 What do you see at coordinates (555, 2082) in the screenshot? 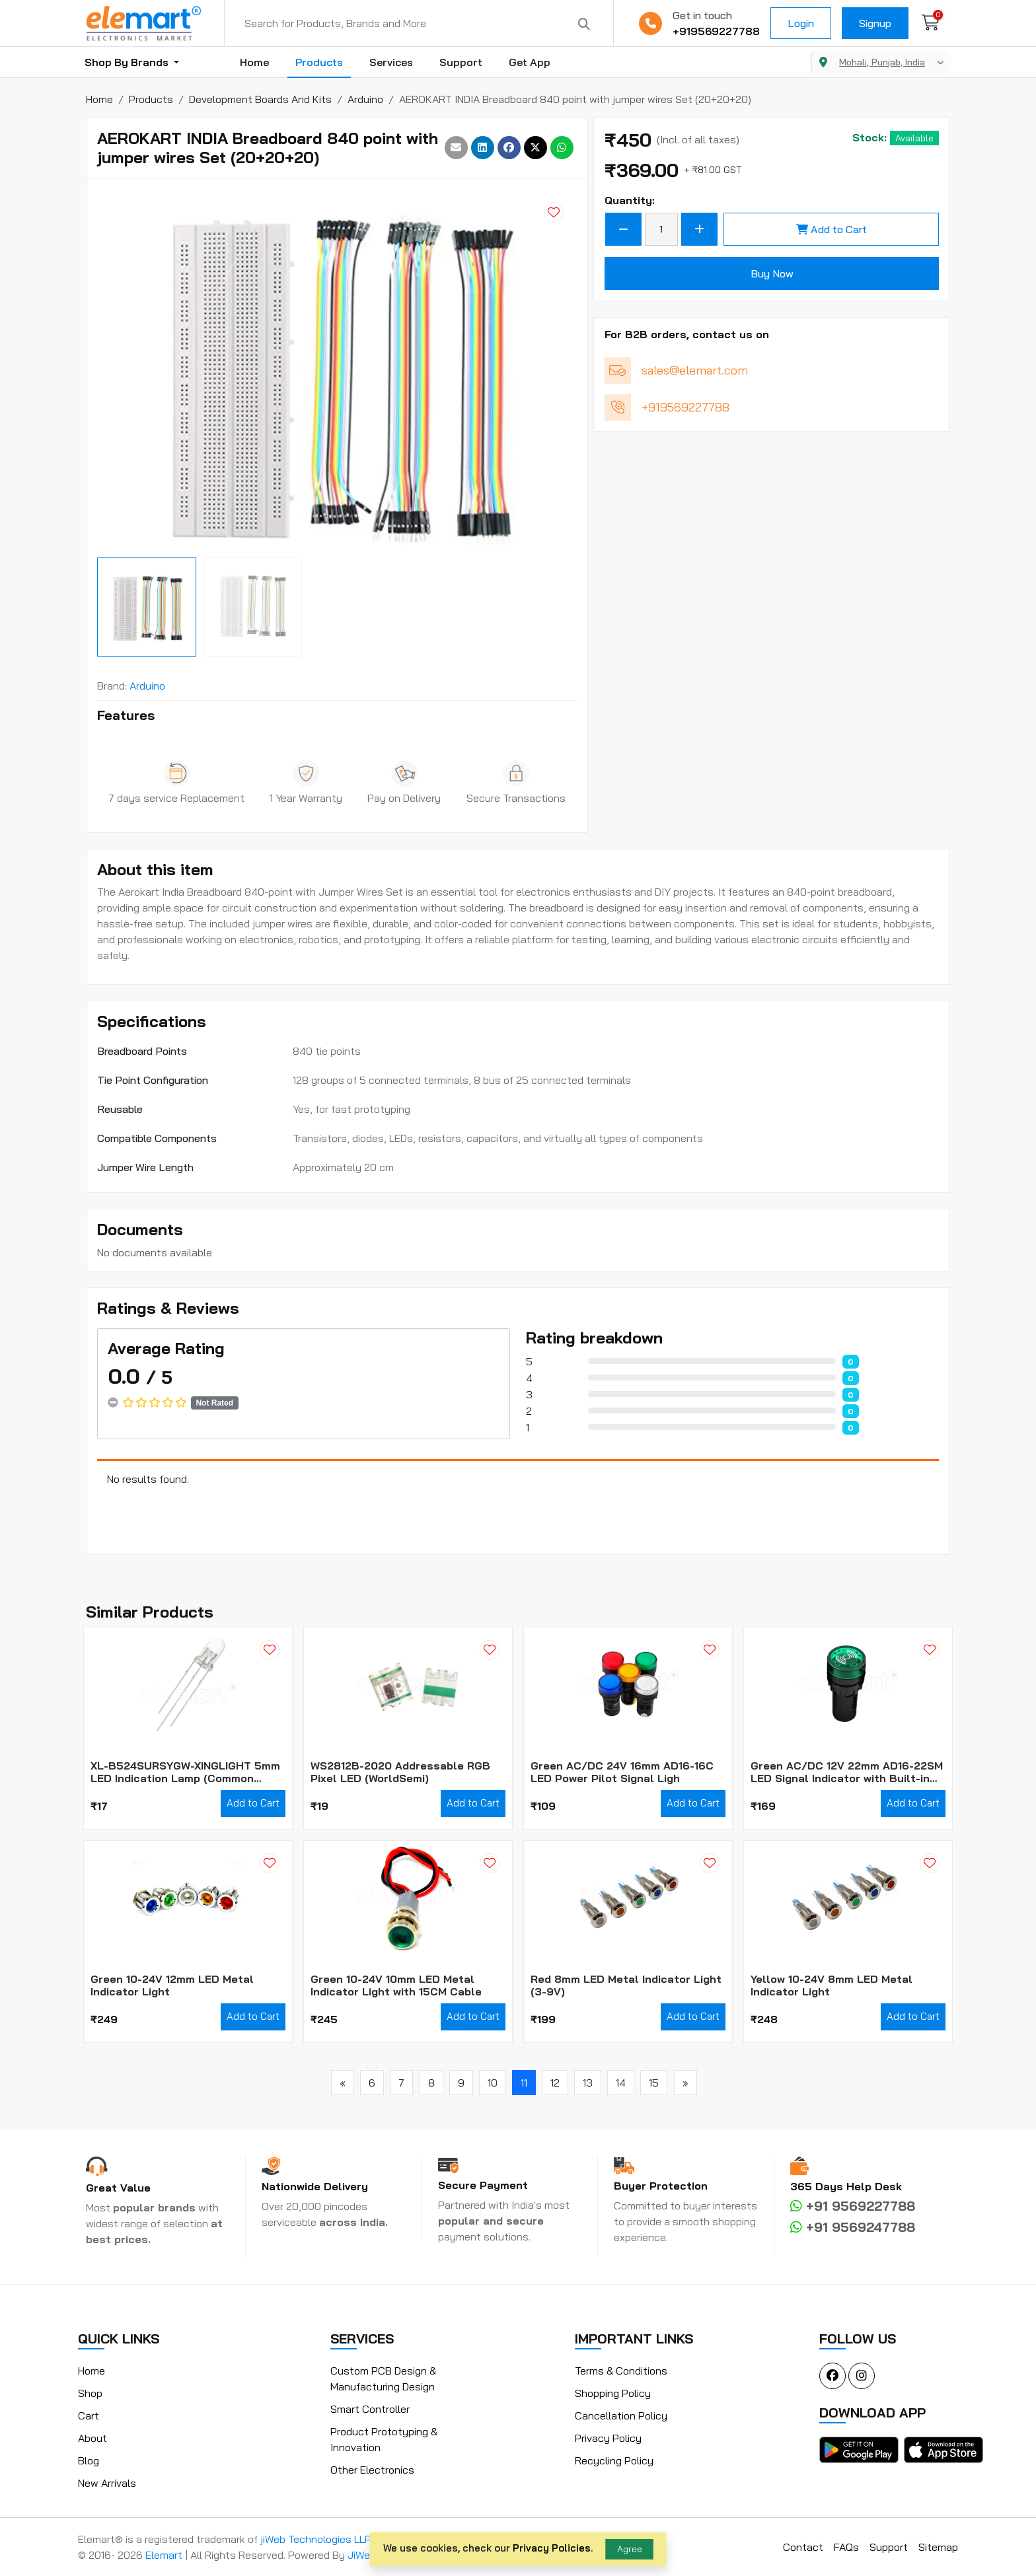
I see `12` at bounding box center [555, 2082].